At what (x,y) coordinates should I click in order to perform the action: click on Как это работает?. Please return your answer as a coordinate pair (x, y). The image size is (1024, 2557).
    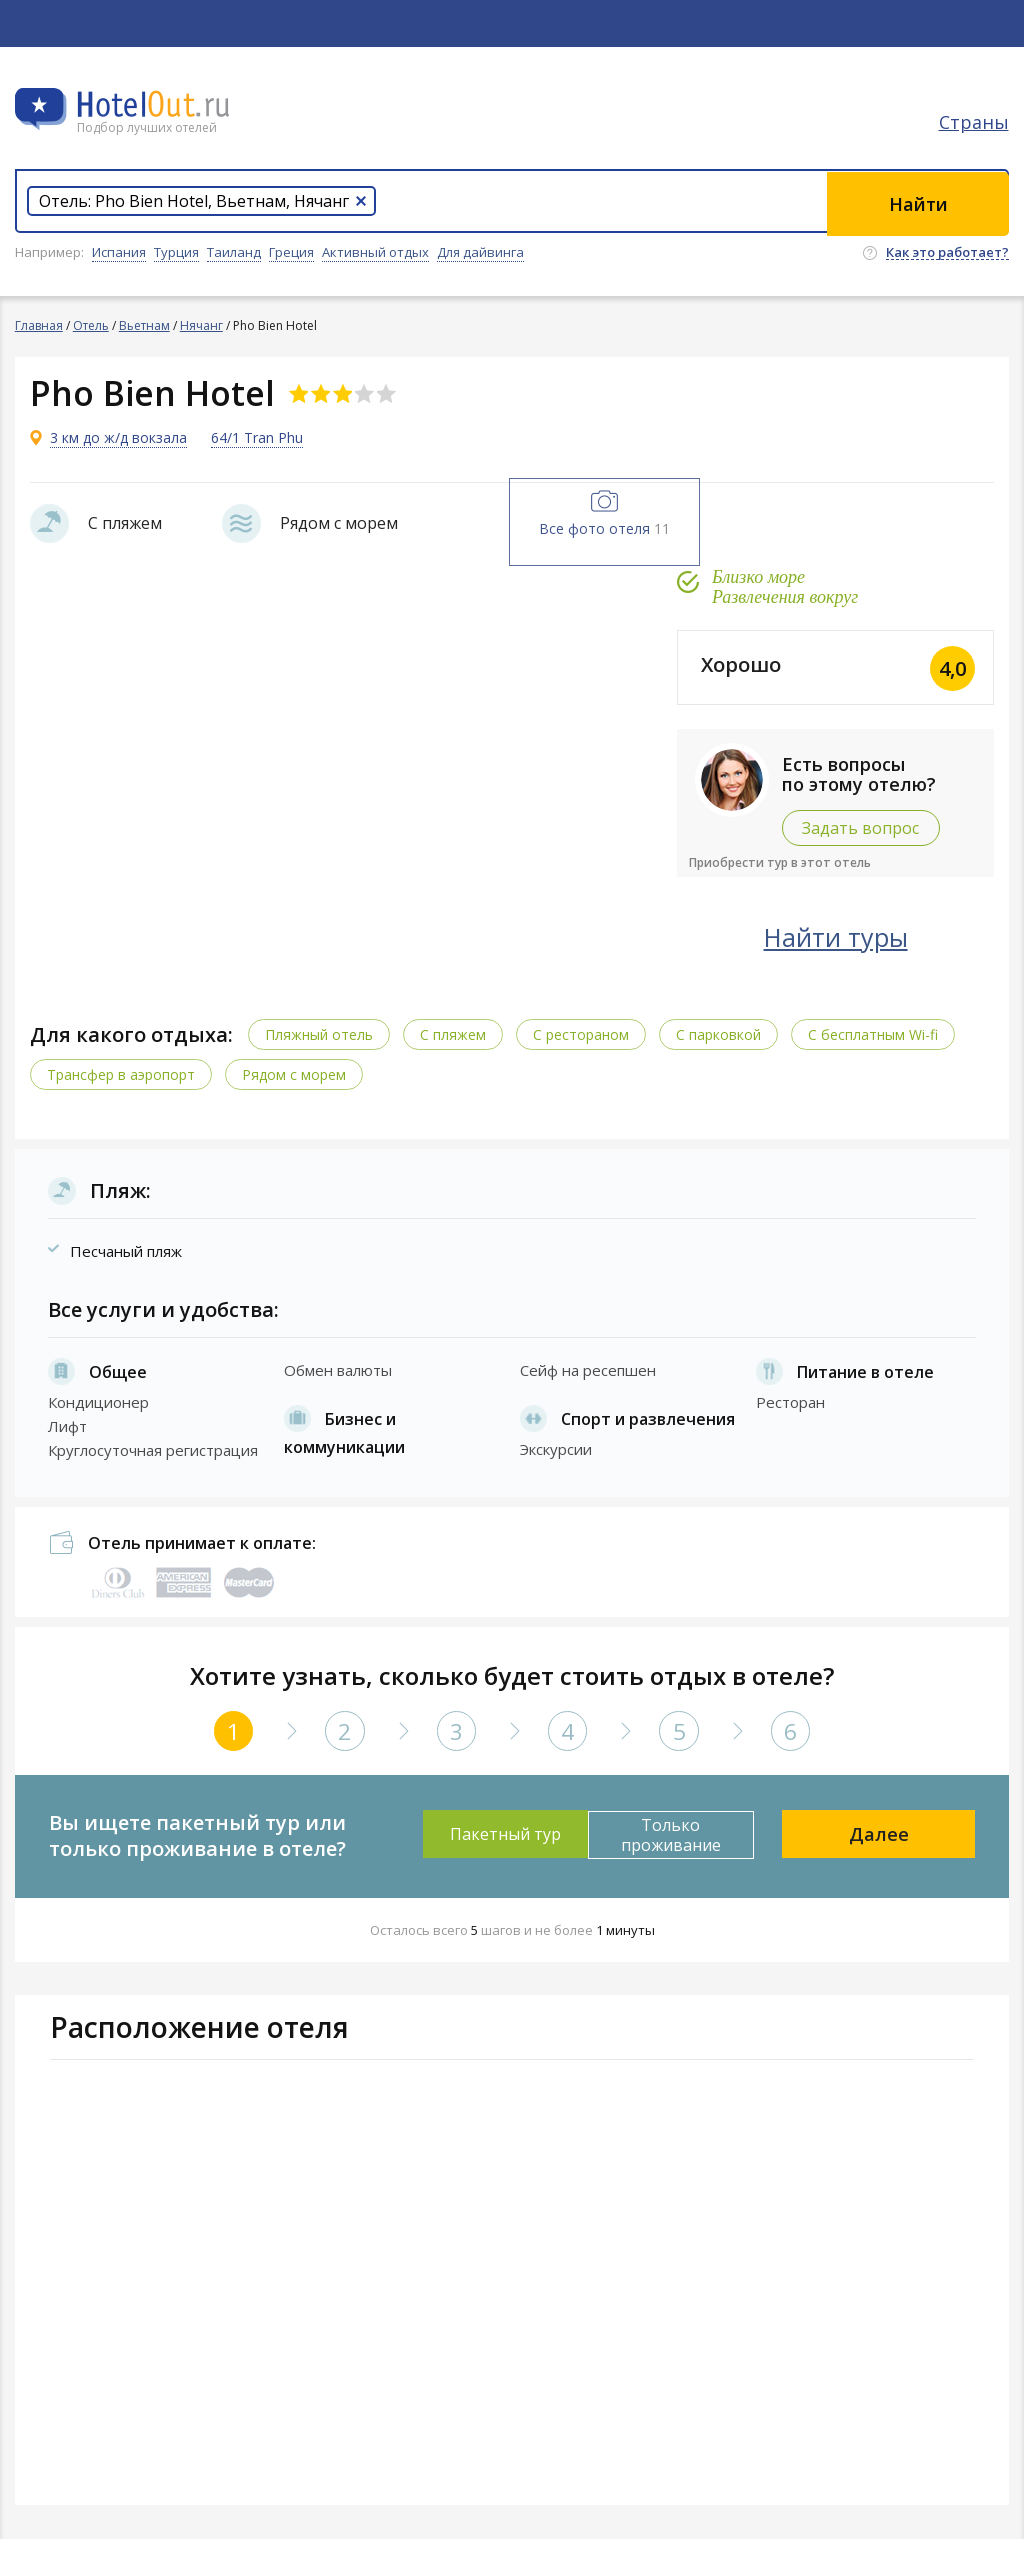
    Looking at the image, I should click on (947, 253).